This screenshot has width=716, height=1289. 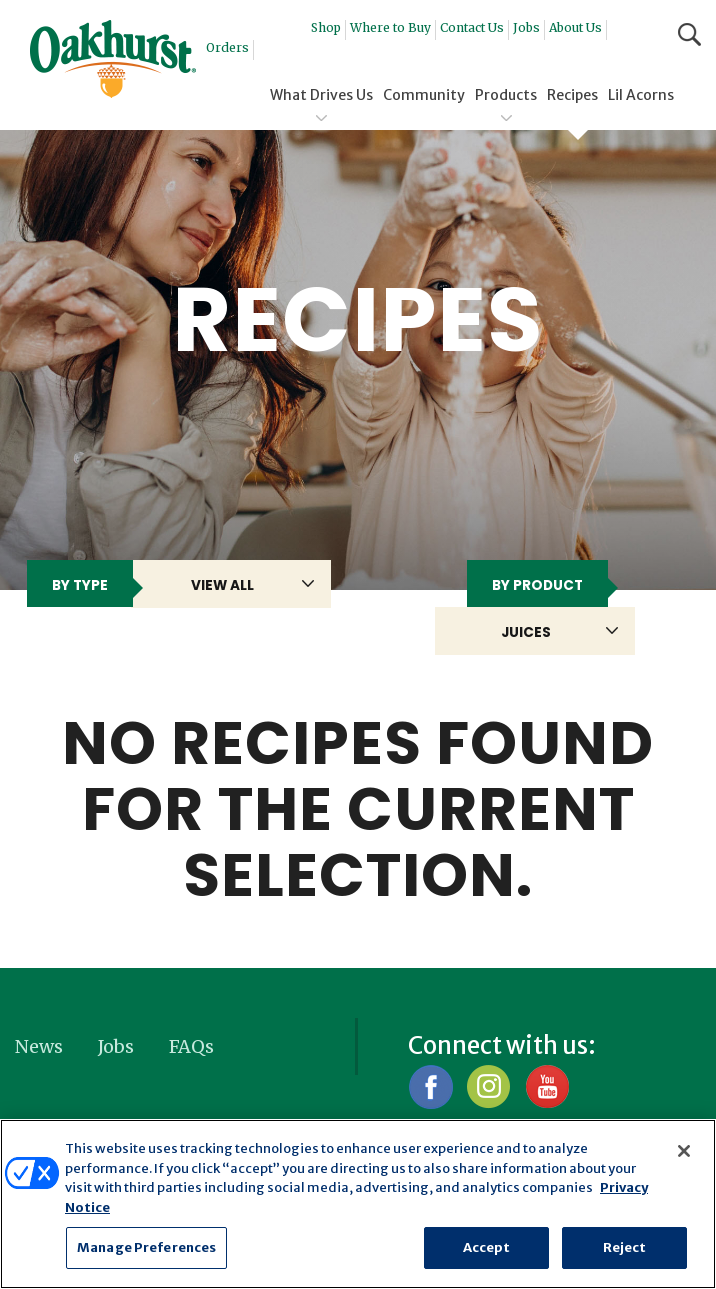 What do you see at coordinates (625, 1247) in the screenshot?
I see `Reject` at bounding box center [625, 1247].